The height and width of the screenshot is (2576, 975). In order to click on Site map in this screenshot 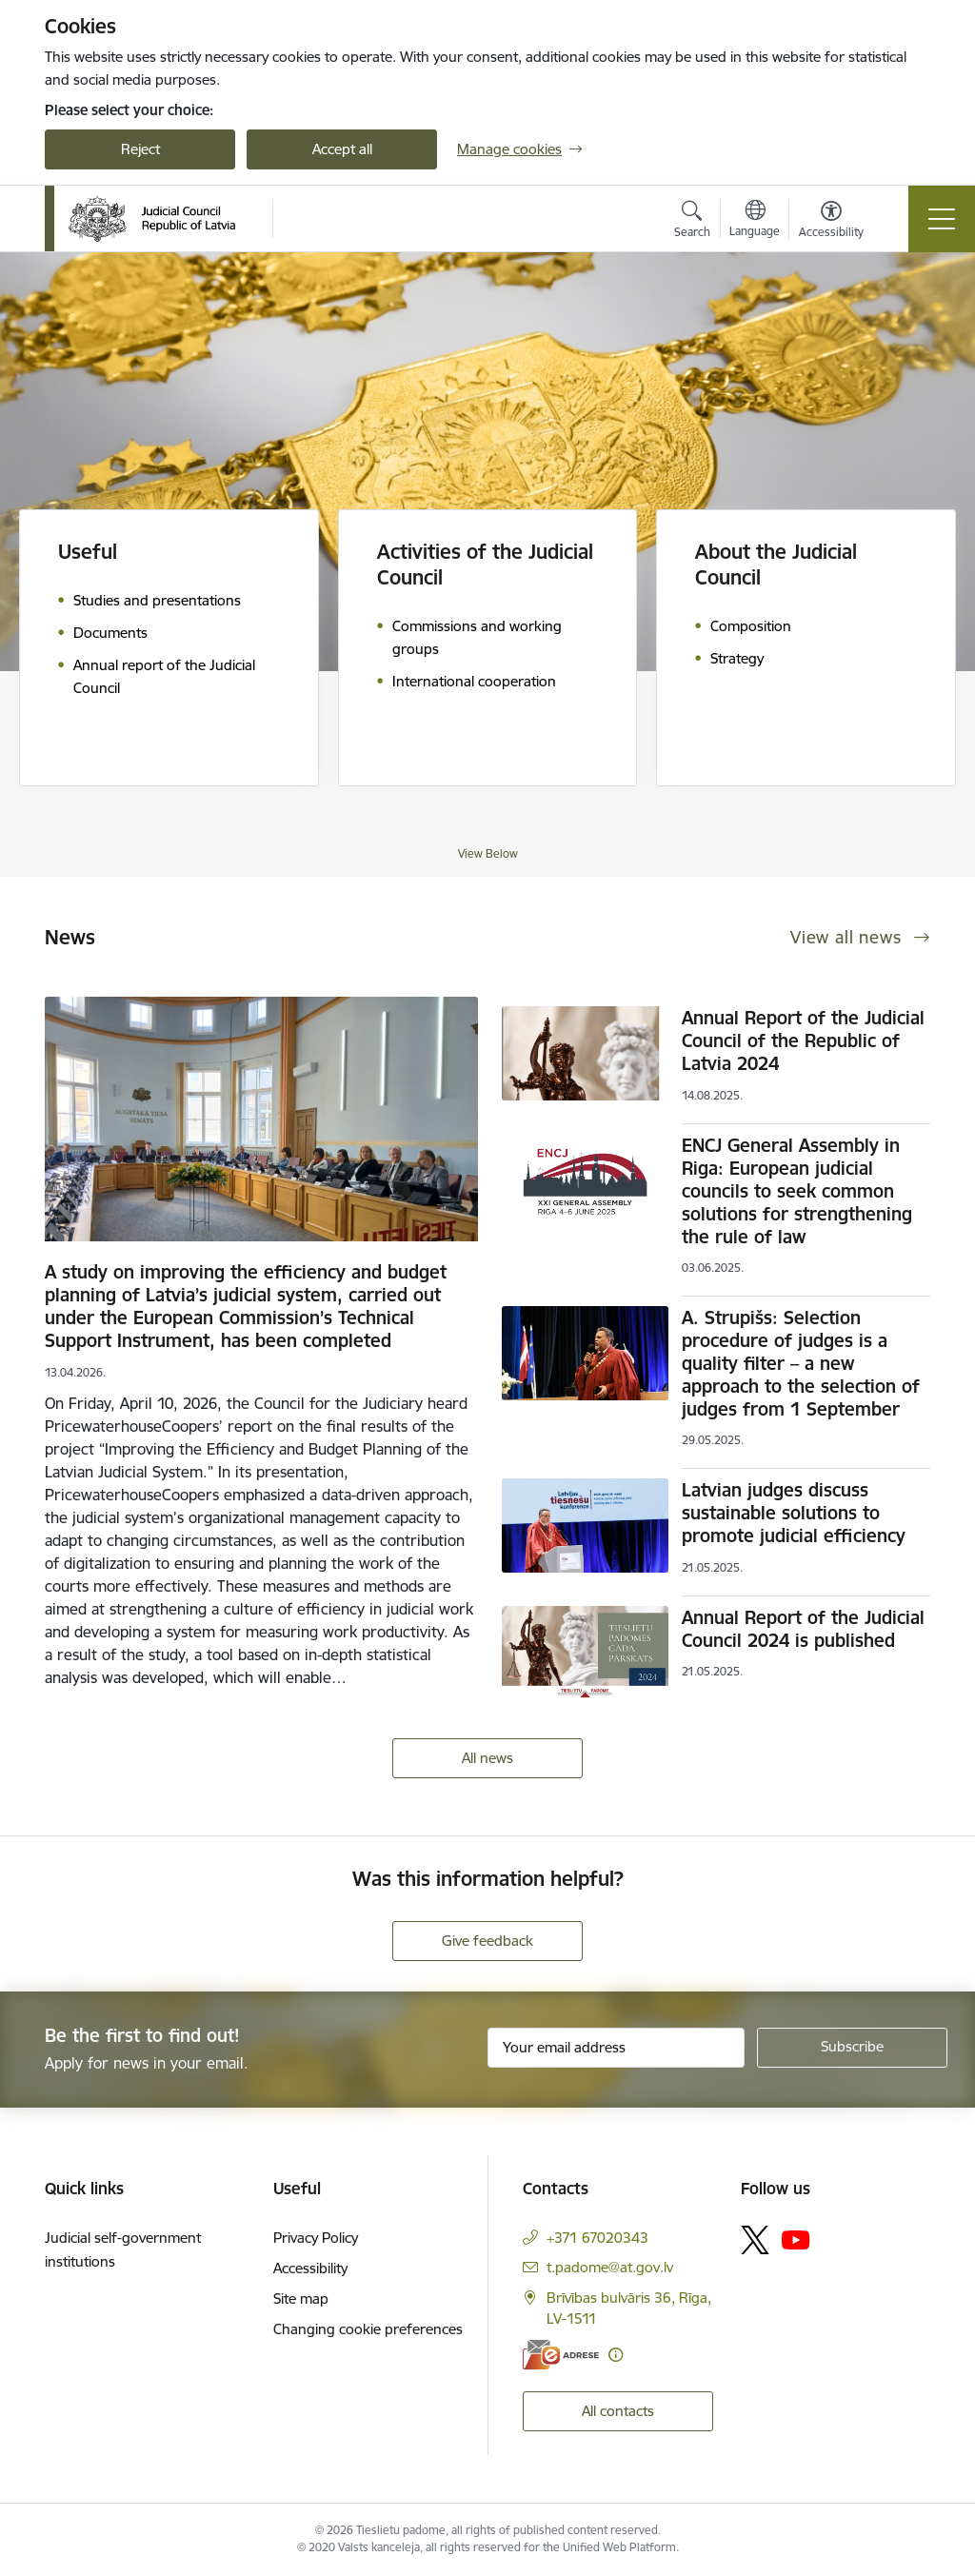, I will do `click(300, 2298)`.